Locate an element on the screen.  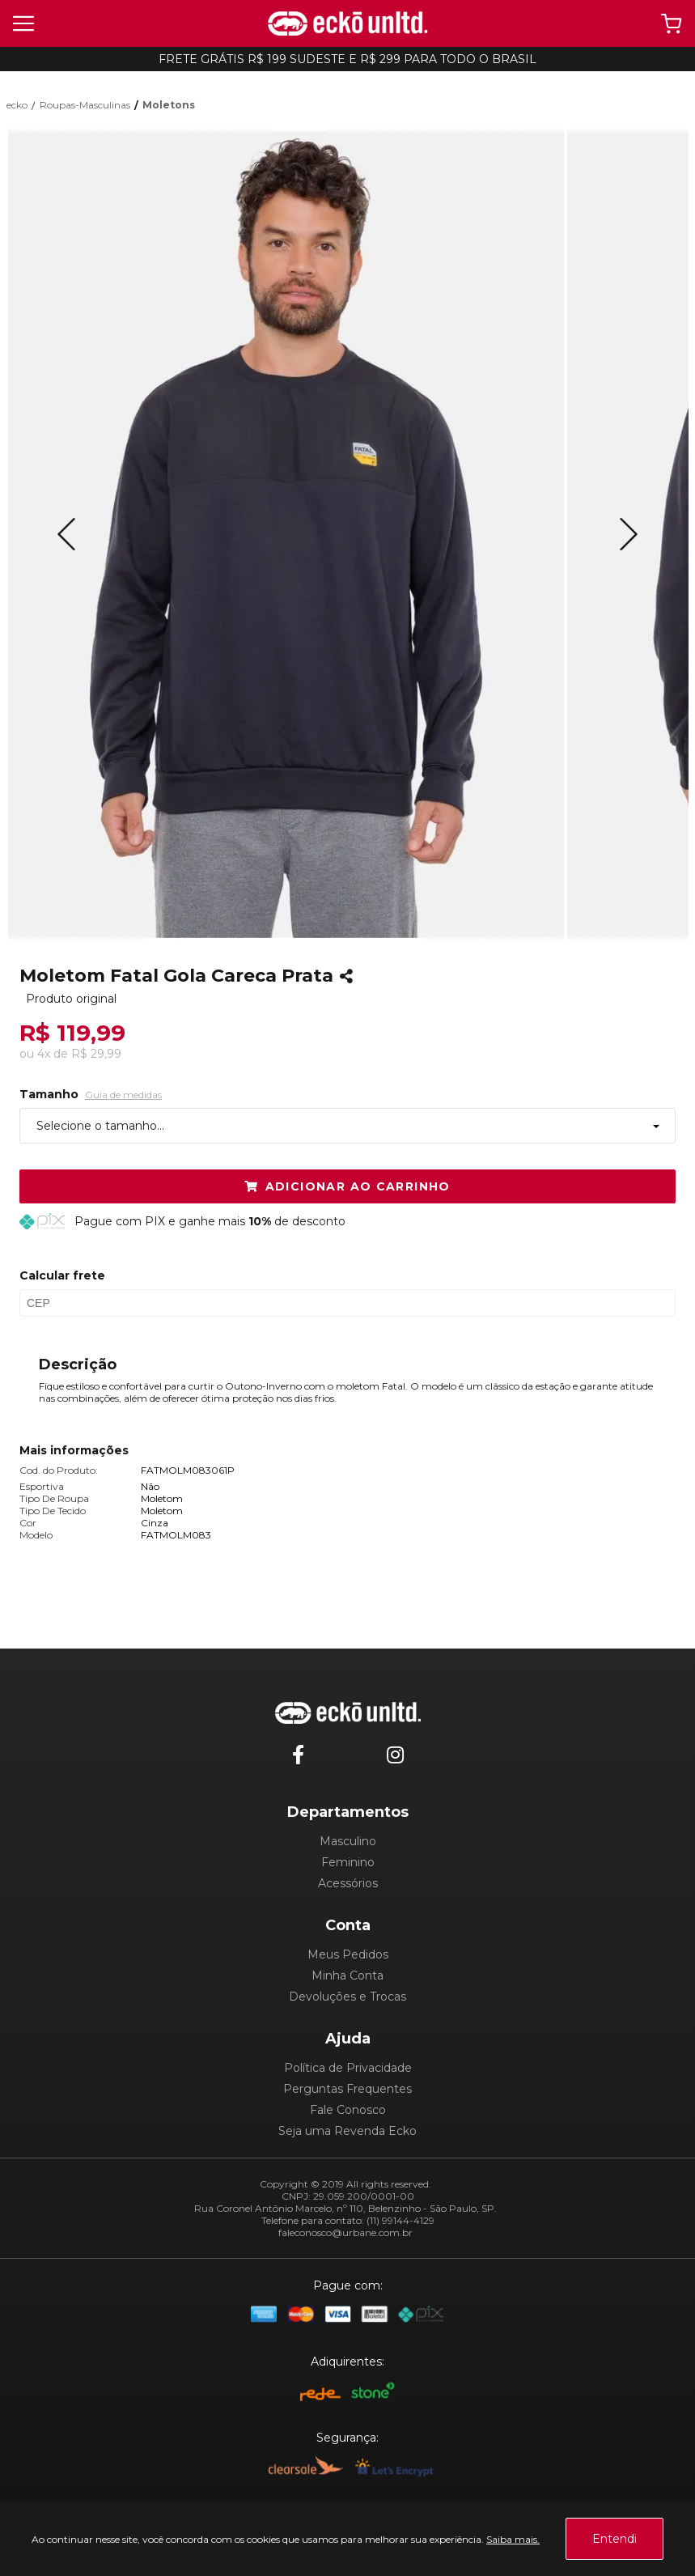
Entendi is located at coordinates (614, 2538).